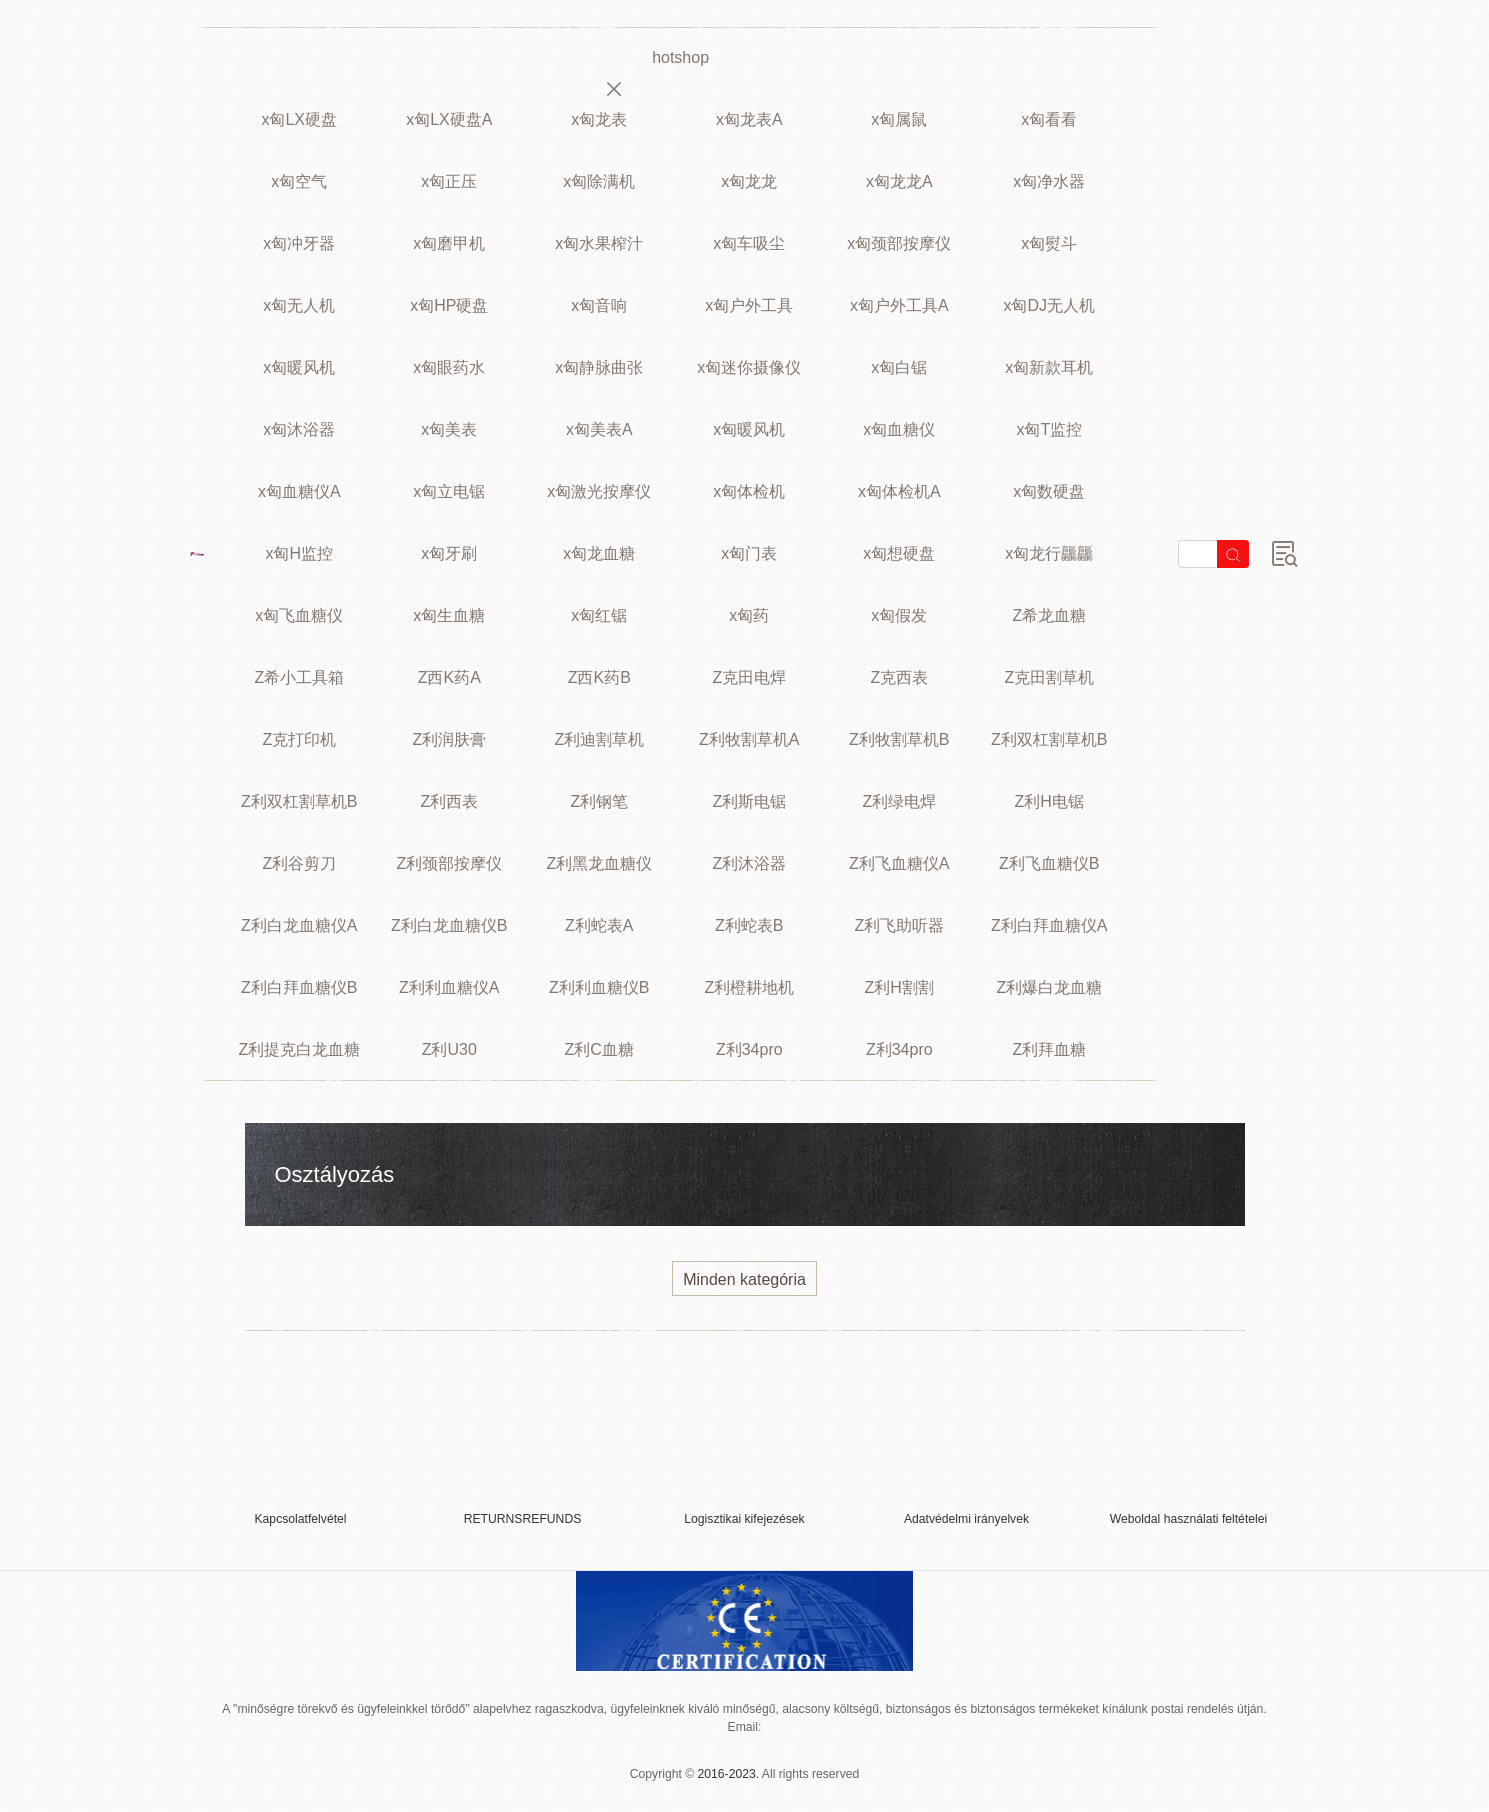  What do you see at coordinates (299, 553) in the screenshot?
I see `x匈H监控` at bounding box center [299, 553].